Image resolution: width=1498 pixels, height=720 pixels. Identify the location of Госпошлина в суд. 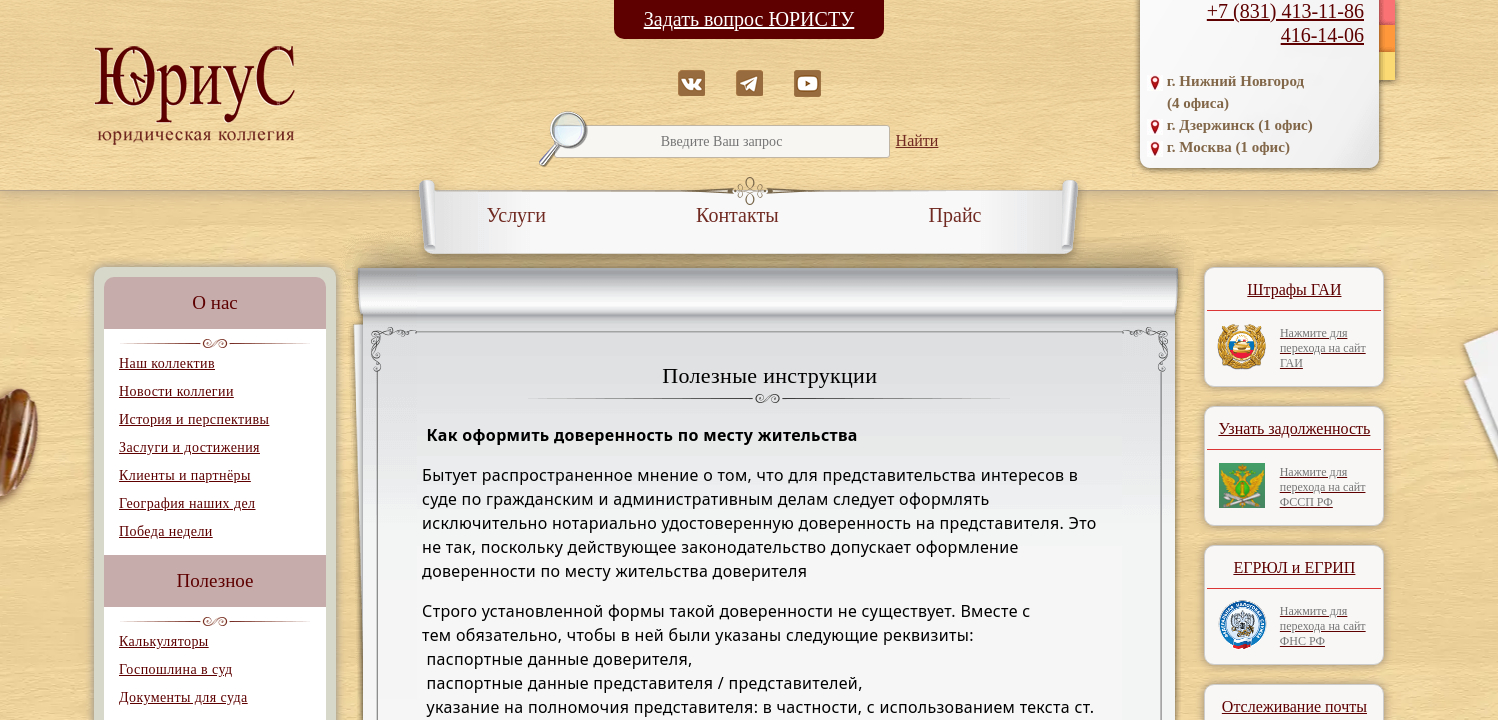
(175, 669).